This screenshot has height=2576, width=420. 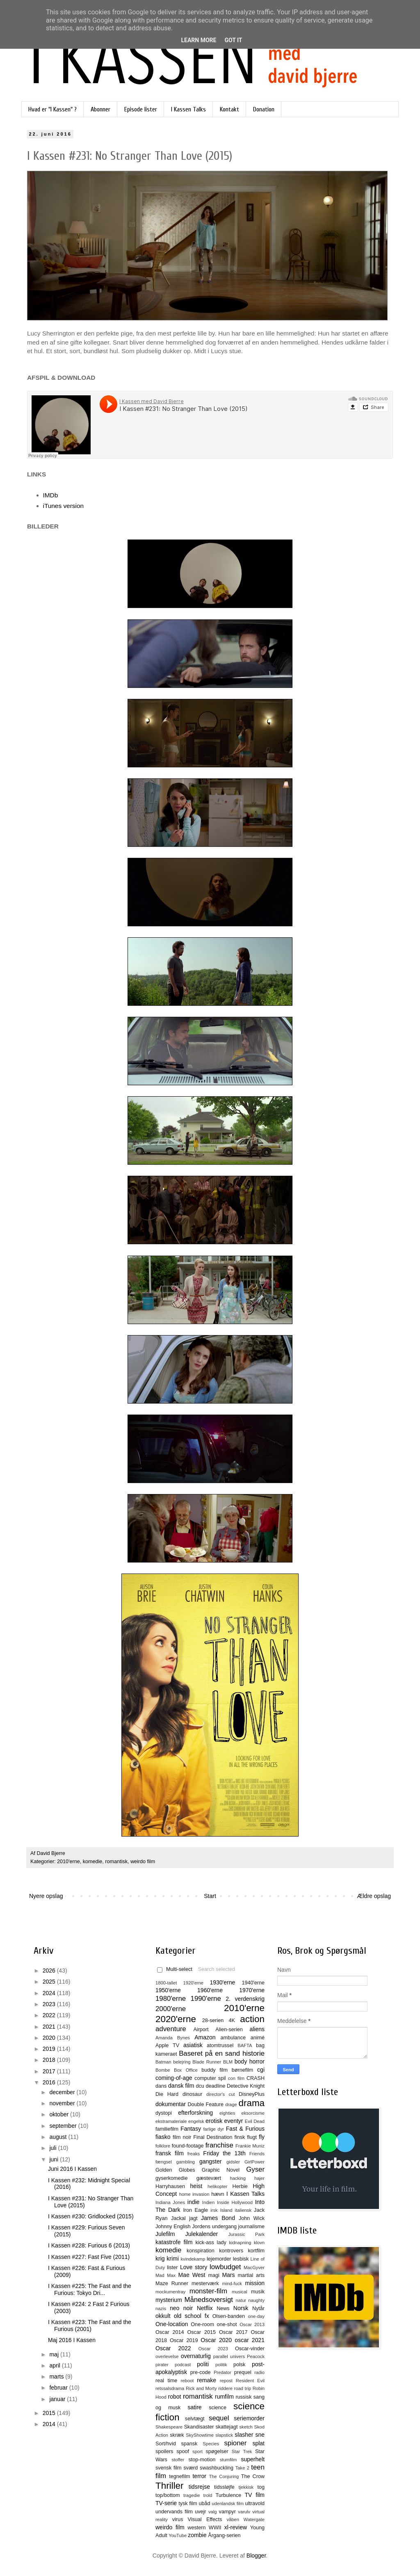 I want to click on Rick and Morty, so click(x=201, y=2388).